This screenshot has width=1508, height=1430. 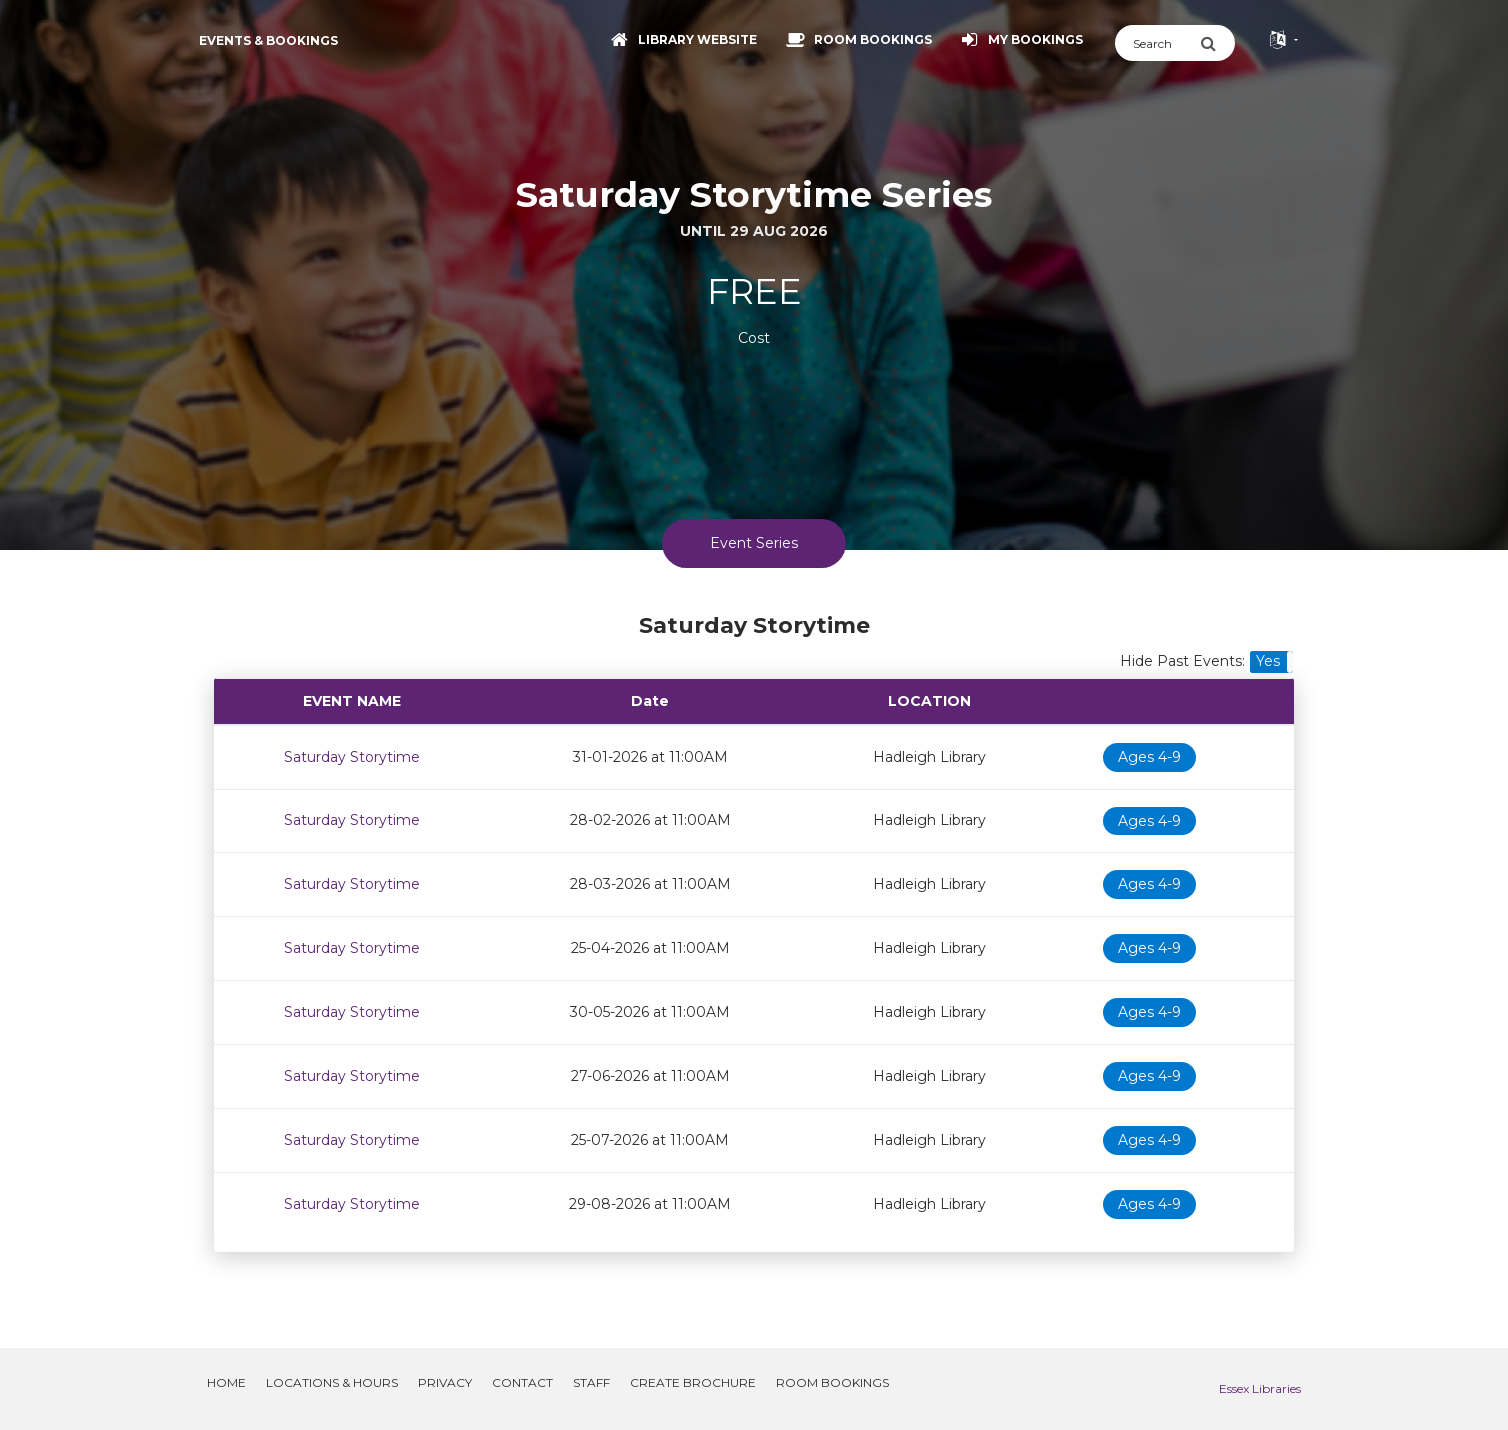 I want to click on [Search], so click(x=1157, y=43).